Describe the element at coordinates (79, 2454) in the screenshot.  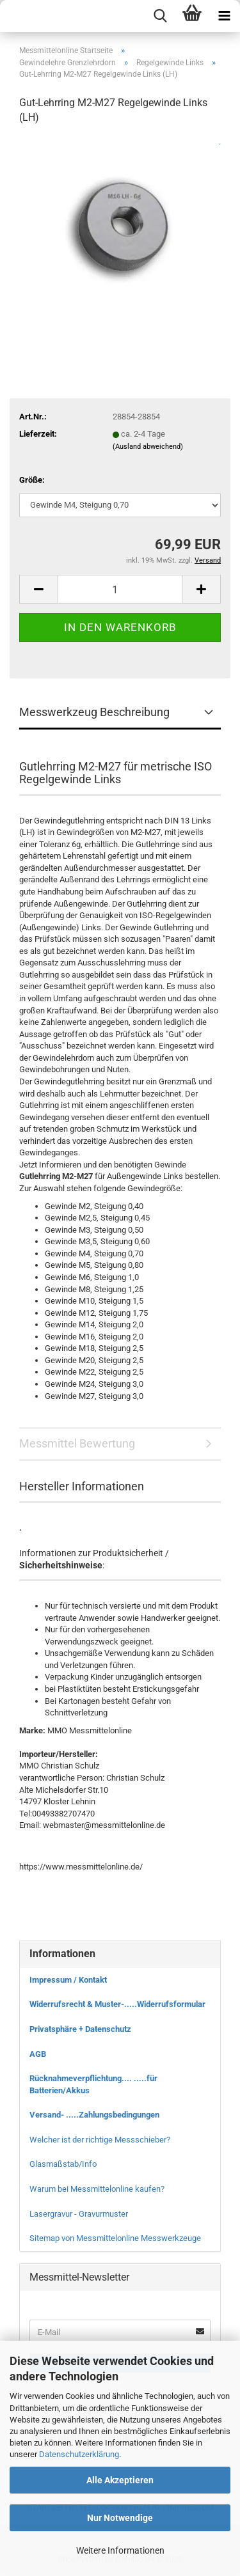
I see `Datenschutzerklärung` at that location.